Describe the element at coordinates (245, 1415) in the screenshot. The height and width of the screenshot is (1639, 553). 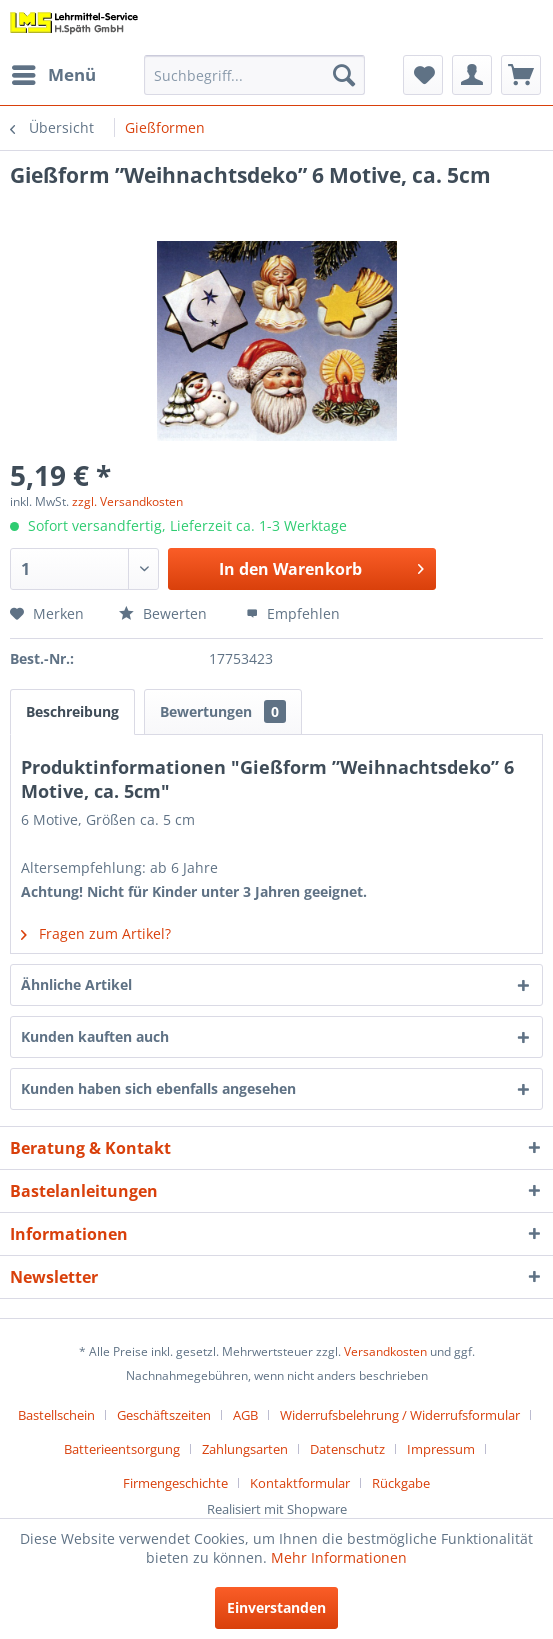
I see `AGB` at that location.